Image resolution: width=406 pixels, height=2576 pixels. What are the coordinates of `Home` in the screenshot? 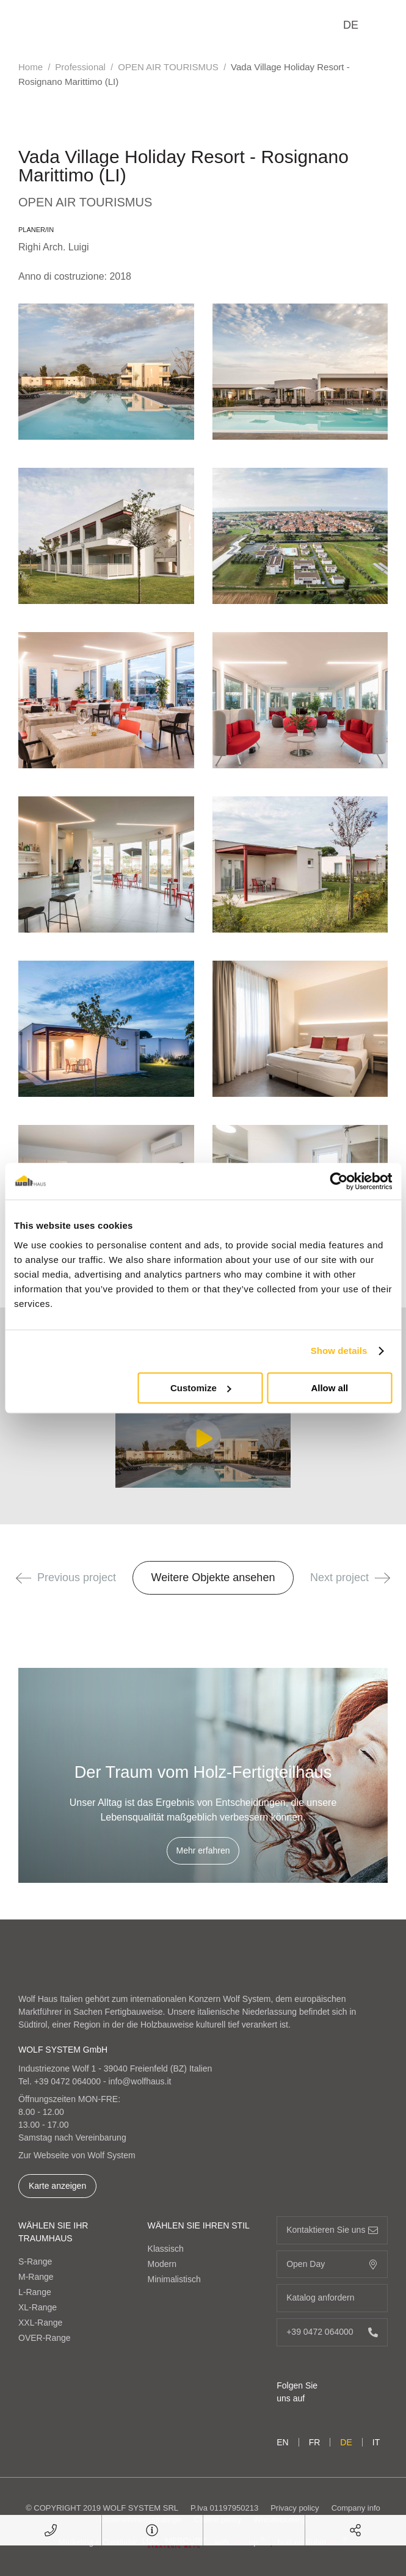 It's located at (30, 67).